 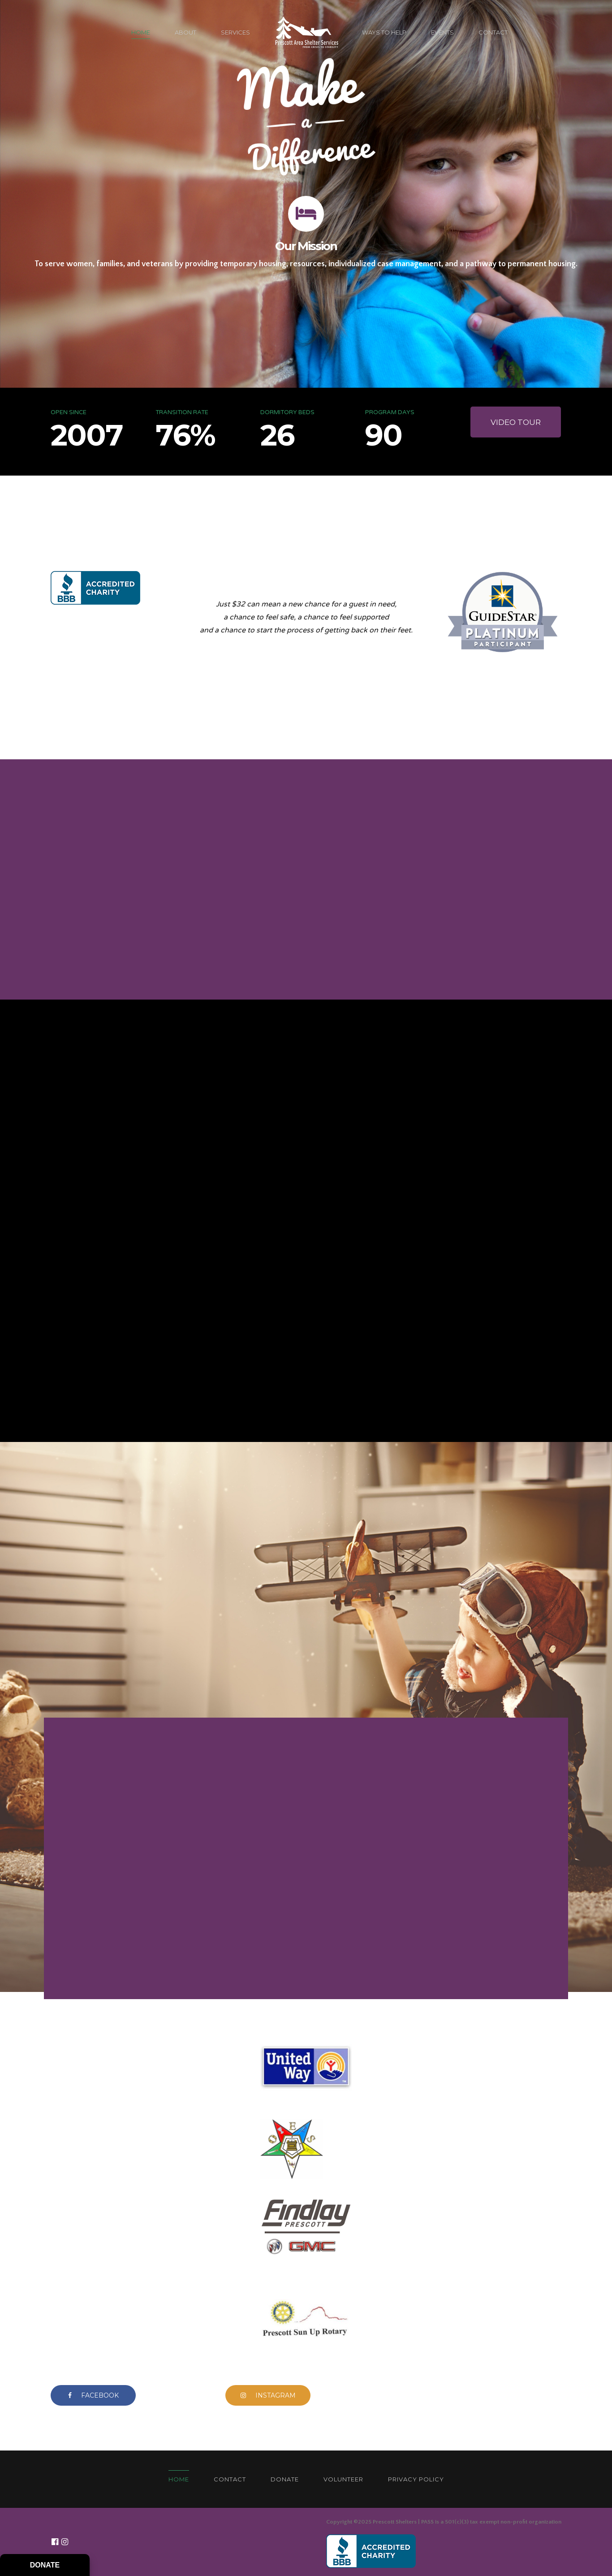 I want to click on CONTACT, so click(x=493, y=32).